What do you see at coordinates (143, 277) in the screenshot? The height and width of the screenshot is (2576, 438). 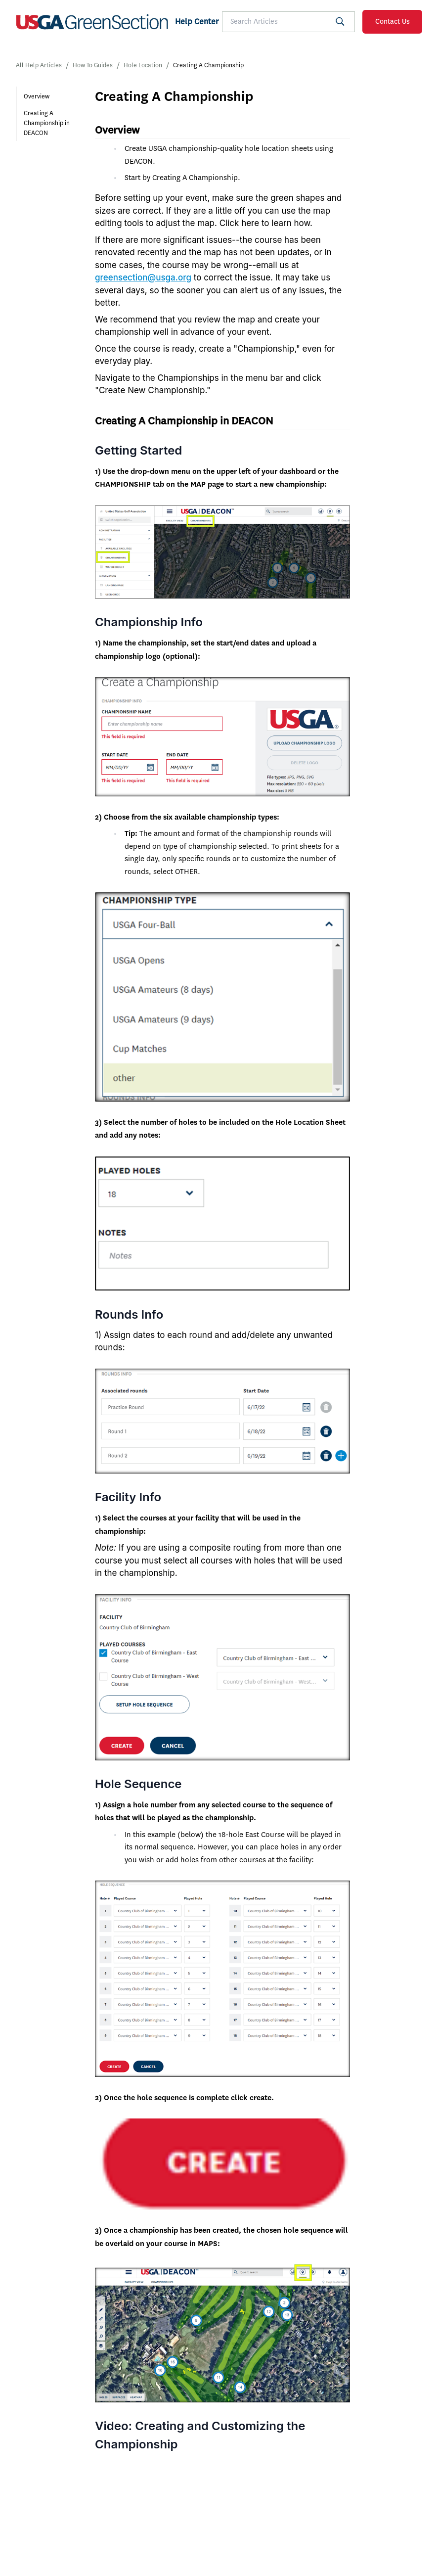 I see `greensection@usga.org` at bounding box center [143, 277].